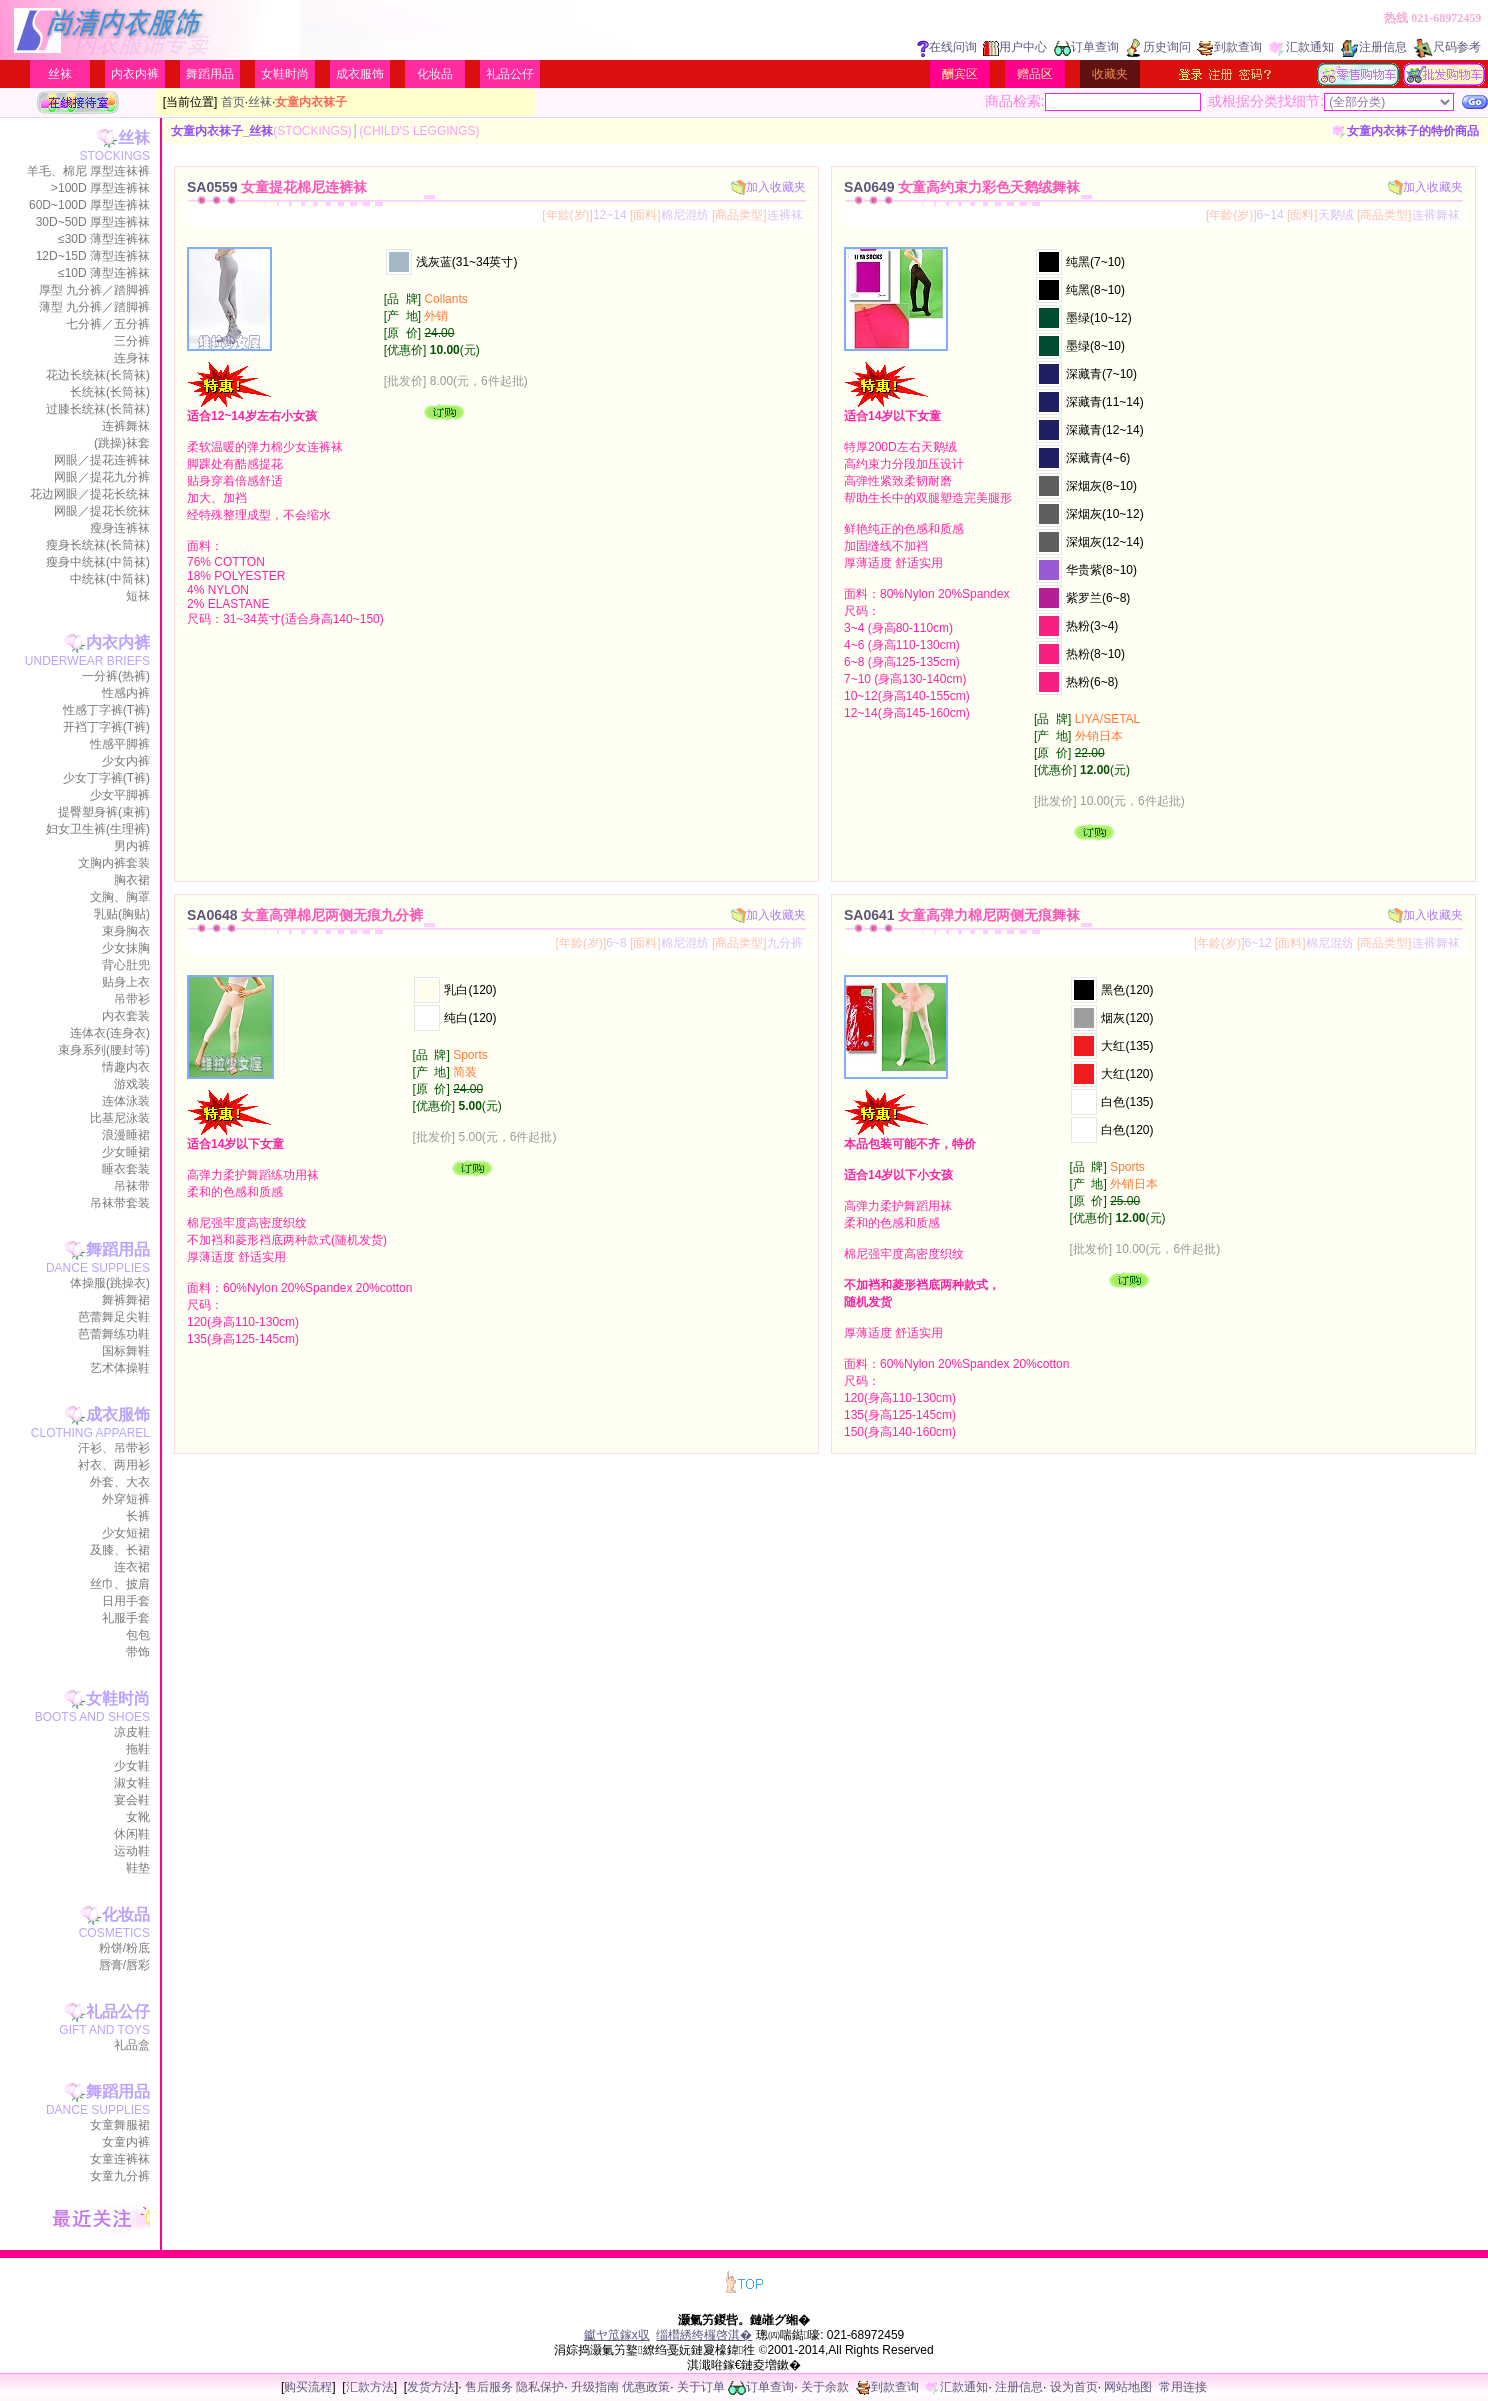  What do you see at coordinates (126, 1601) in the screenshot?
I see `日用手套` at bounding box center [126, 1601].